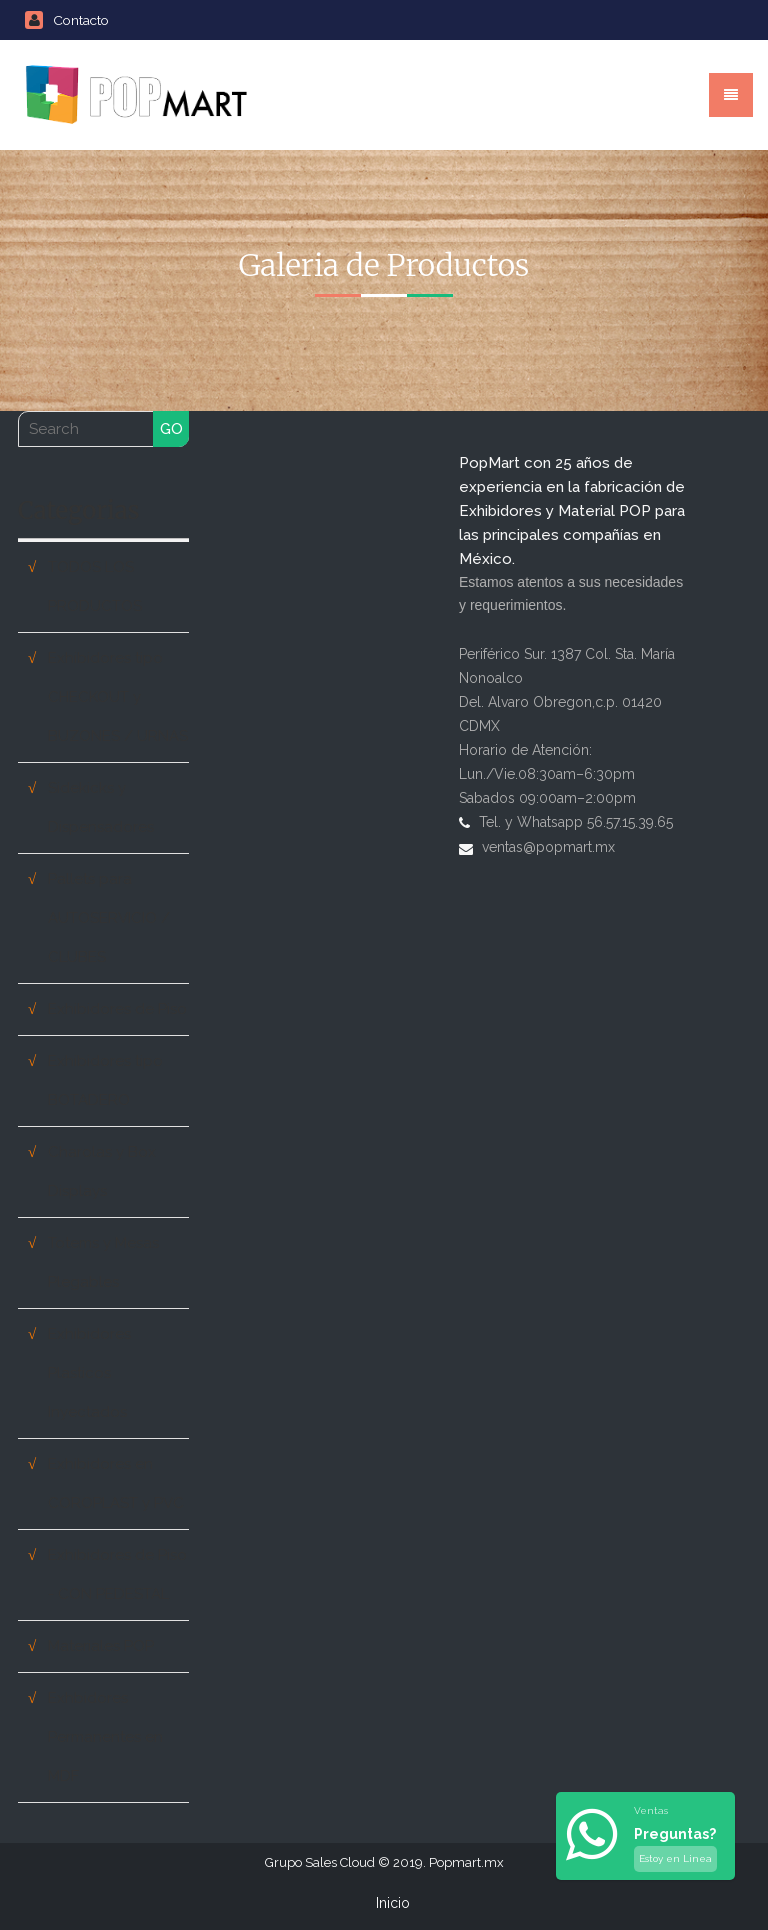  What do you see at coordinates (89, 1373) in the screenshot?
I see `Exhibidores Plasticos Inyectados` at bounding box center [89, 1373].